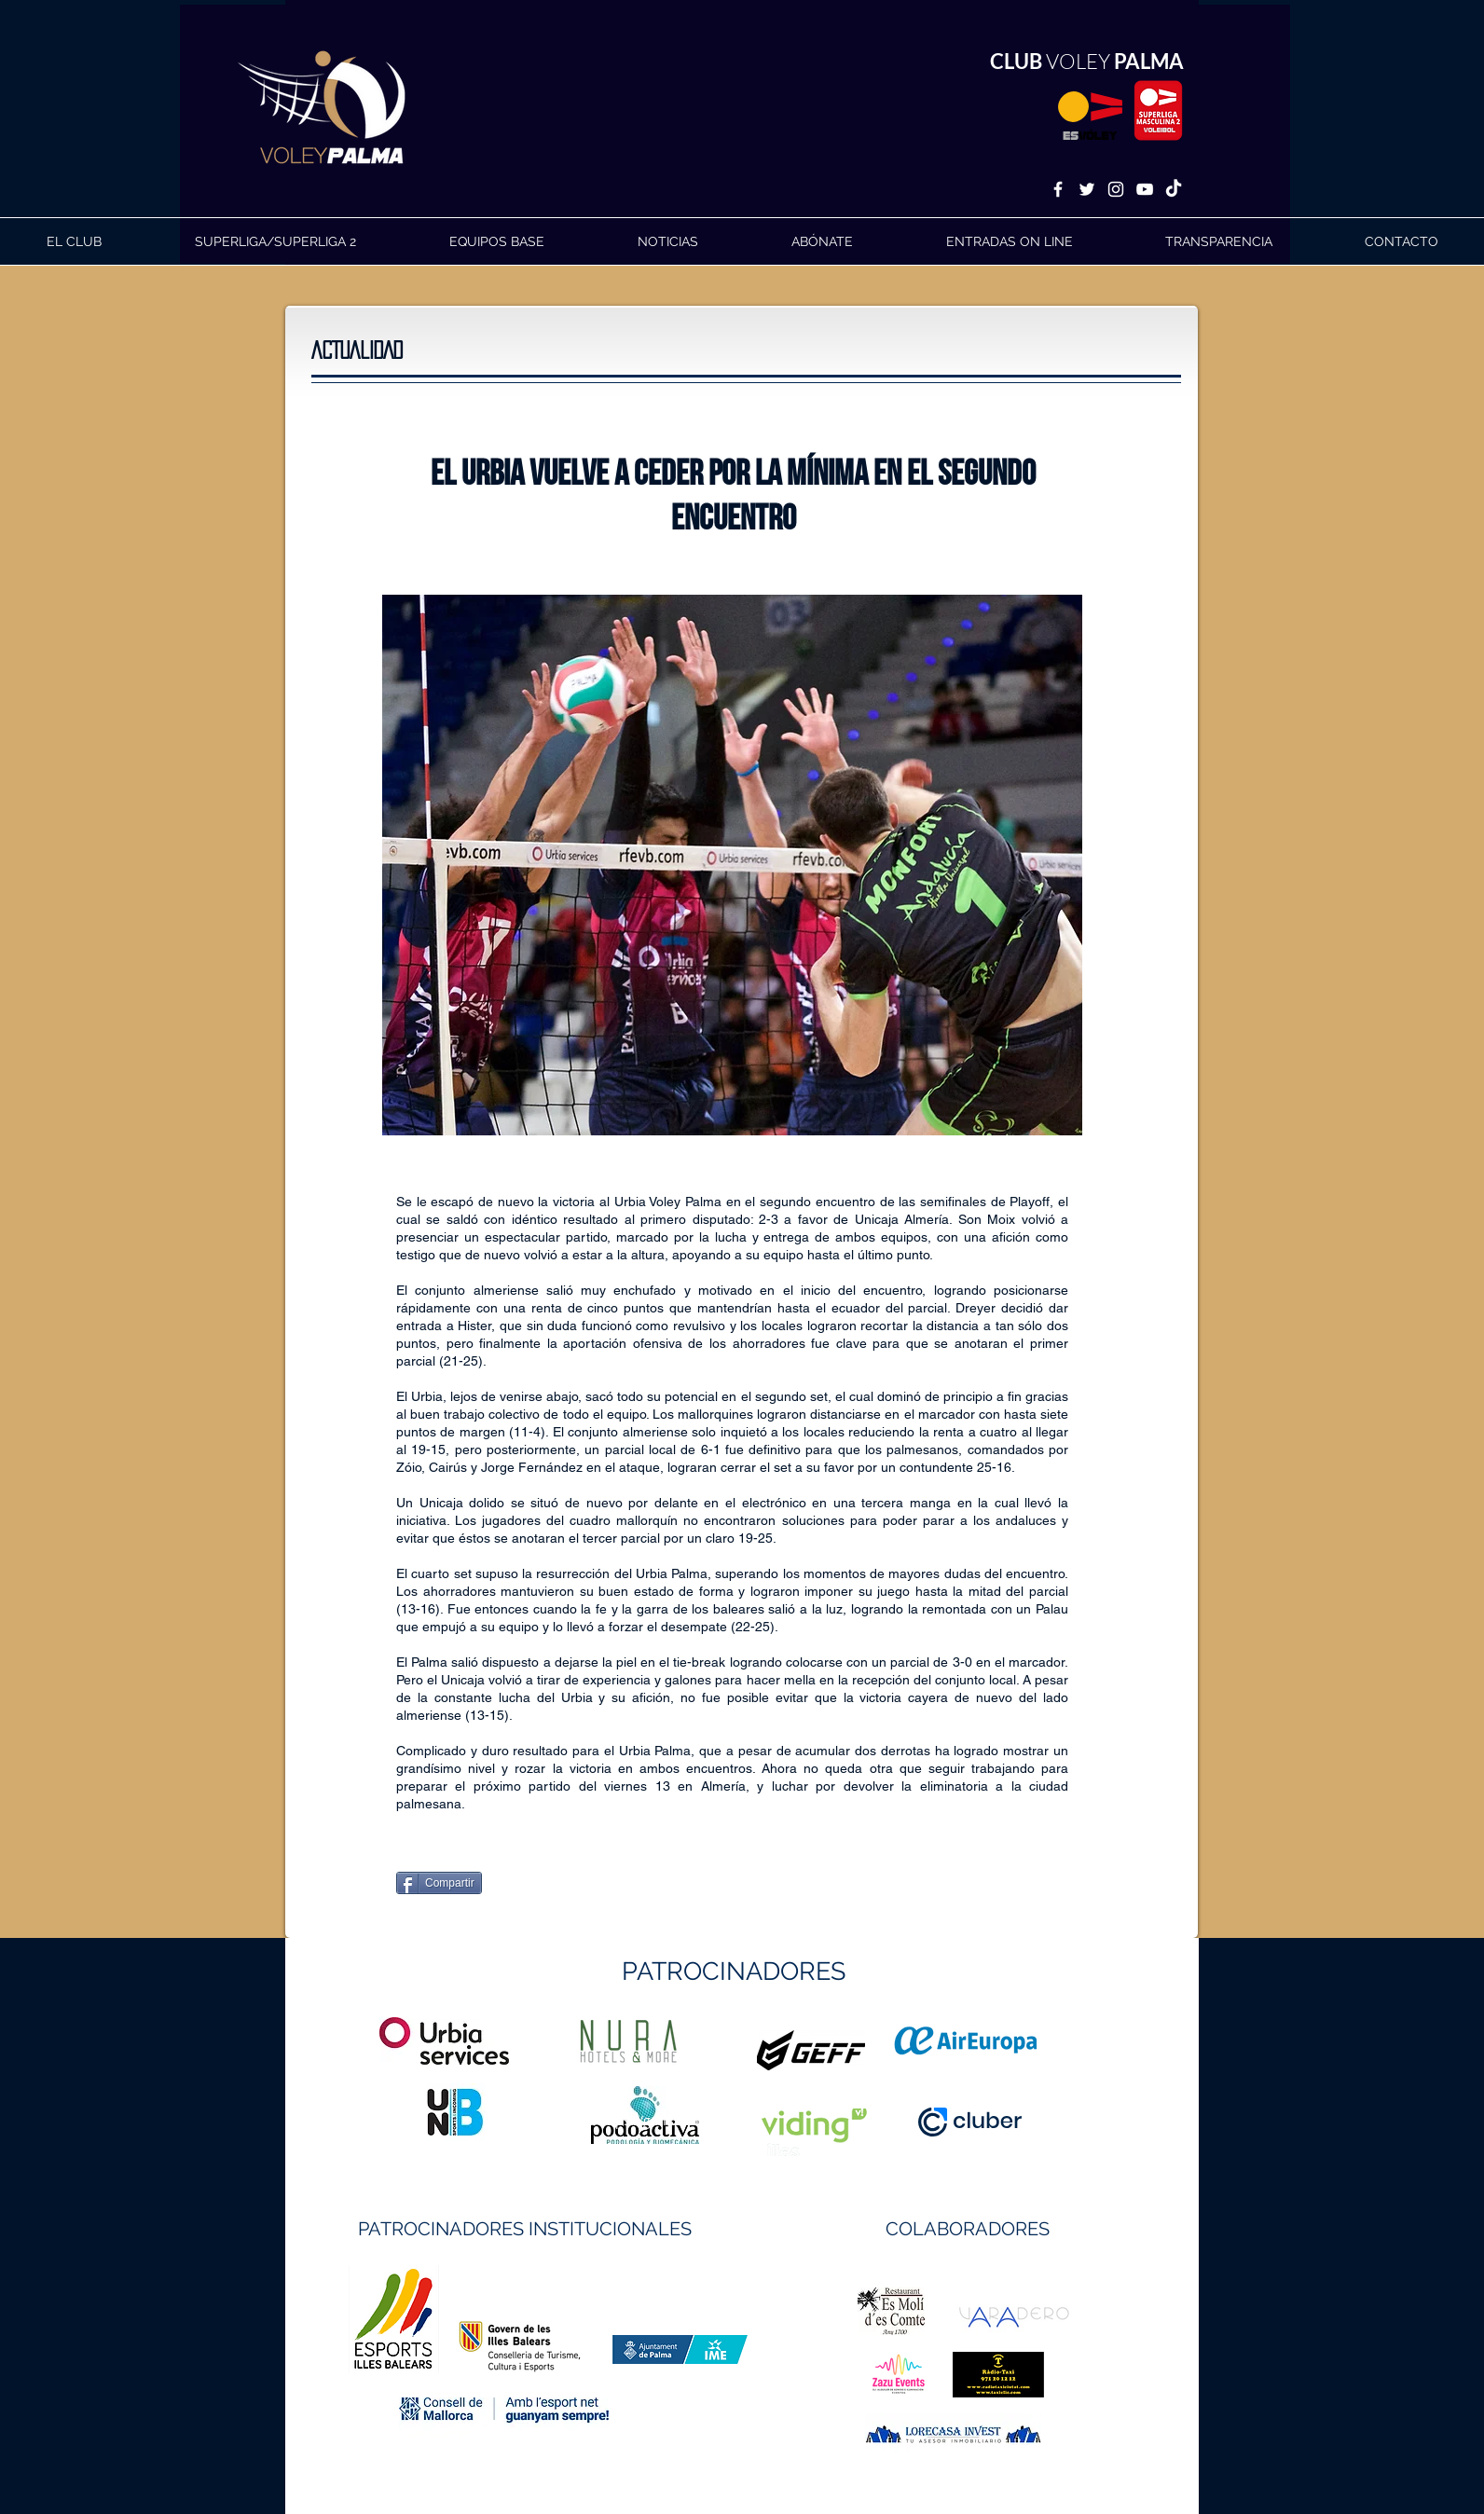  What do you see at coordinates (1144, 189) in the screenshot?
I see `[White YouTube Icon]` at bounding box center [1144, 189].